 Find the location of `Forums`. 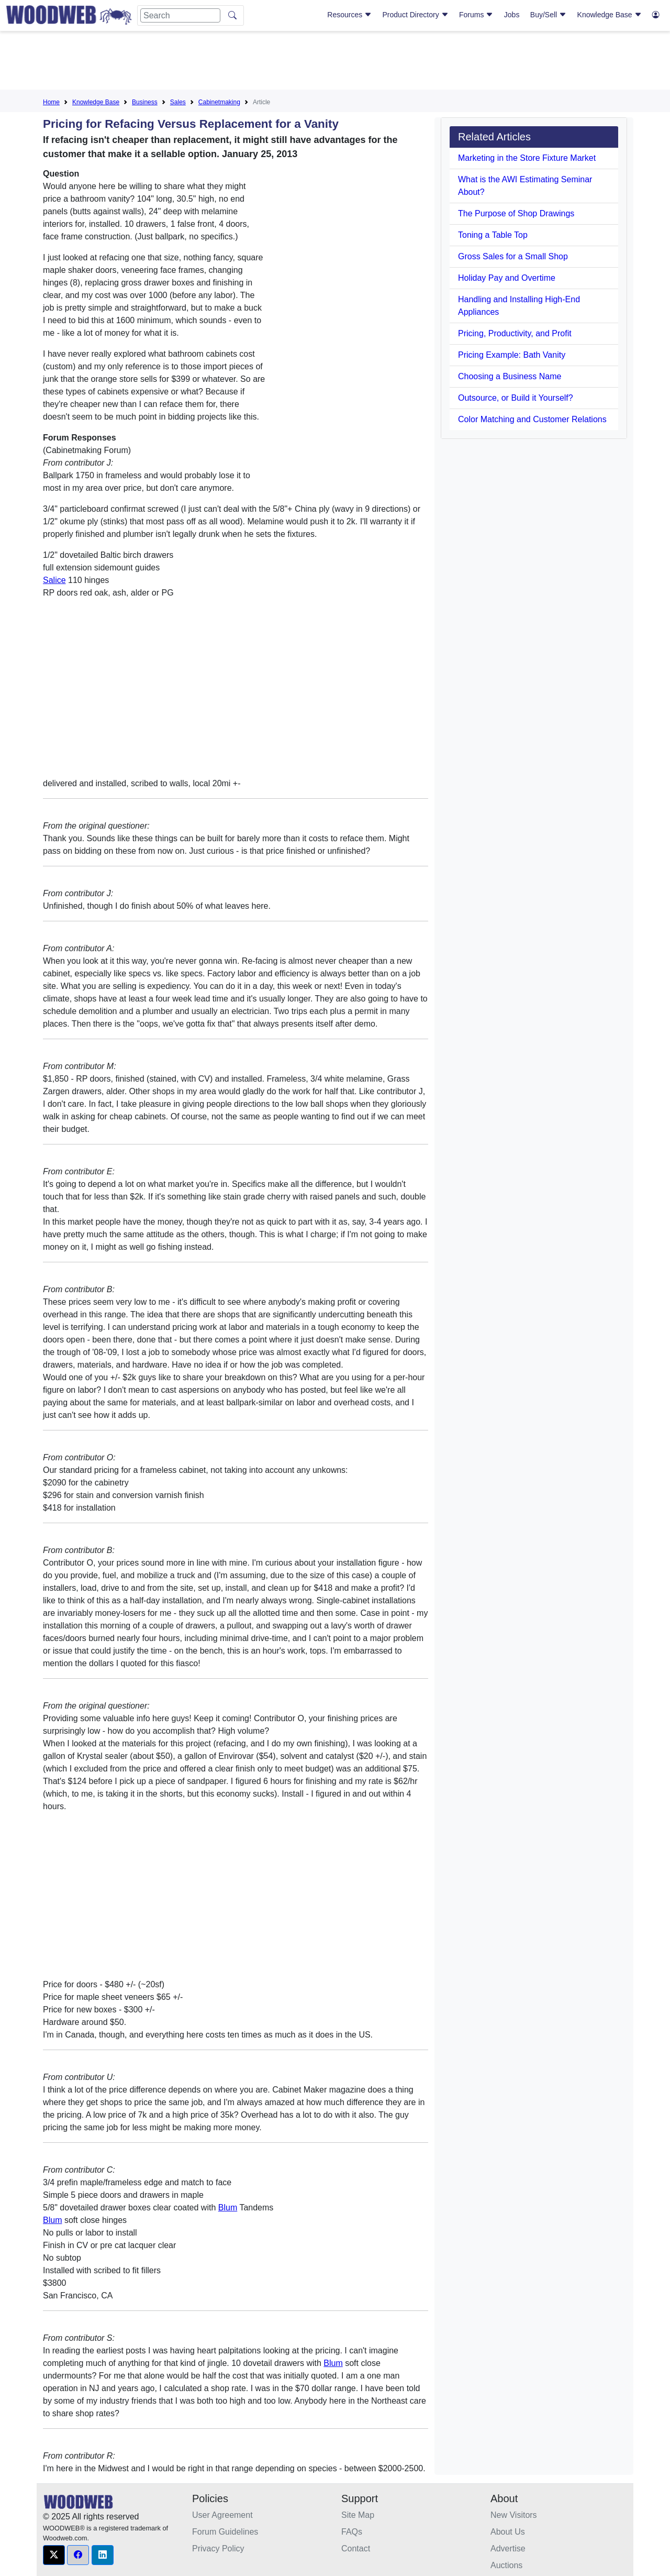

Forums is located at coordinates (476, 14).